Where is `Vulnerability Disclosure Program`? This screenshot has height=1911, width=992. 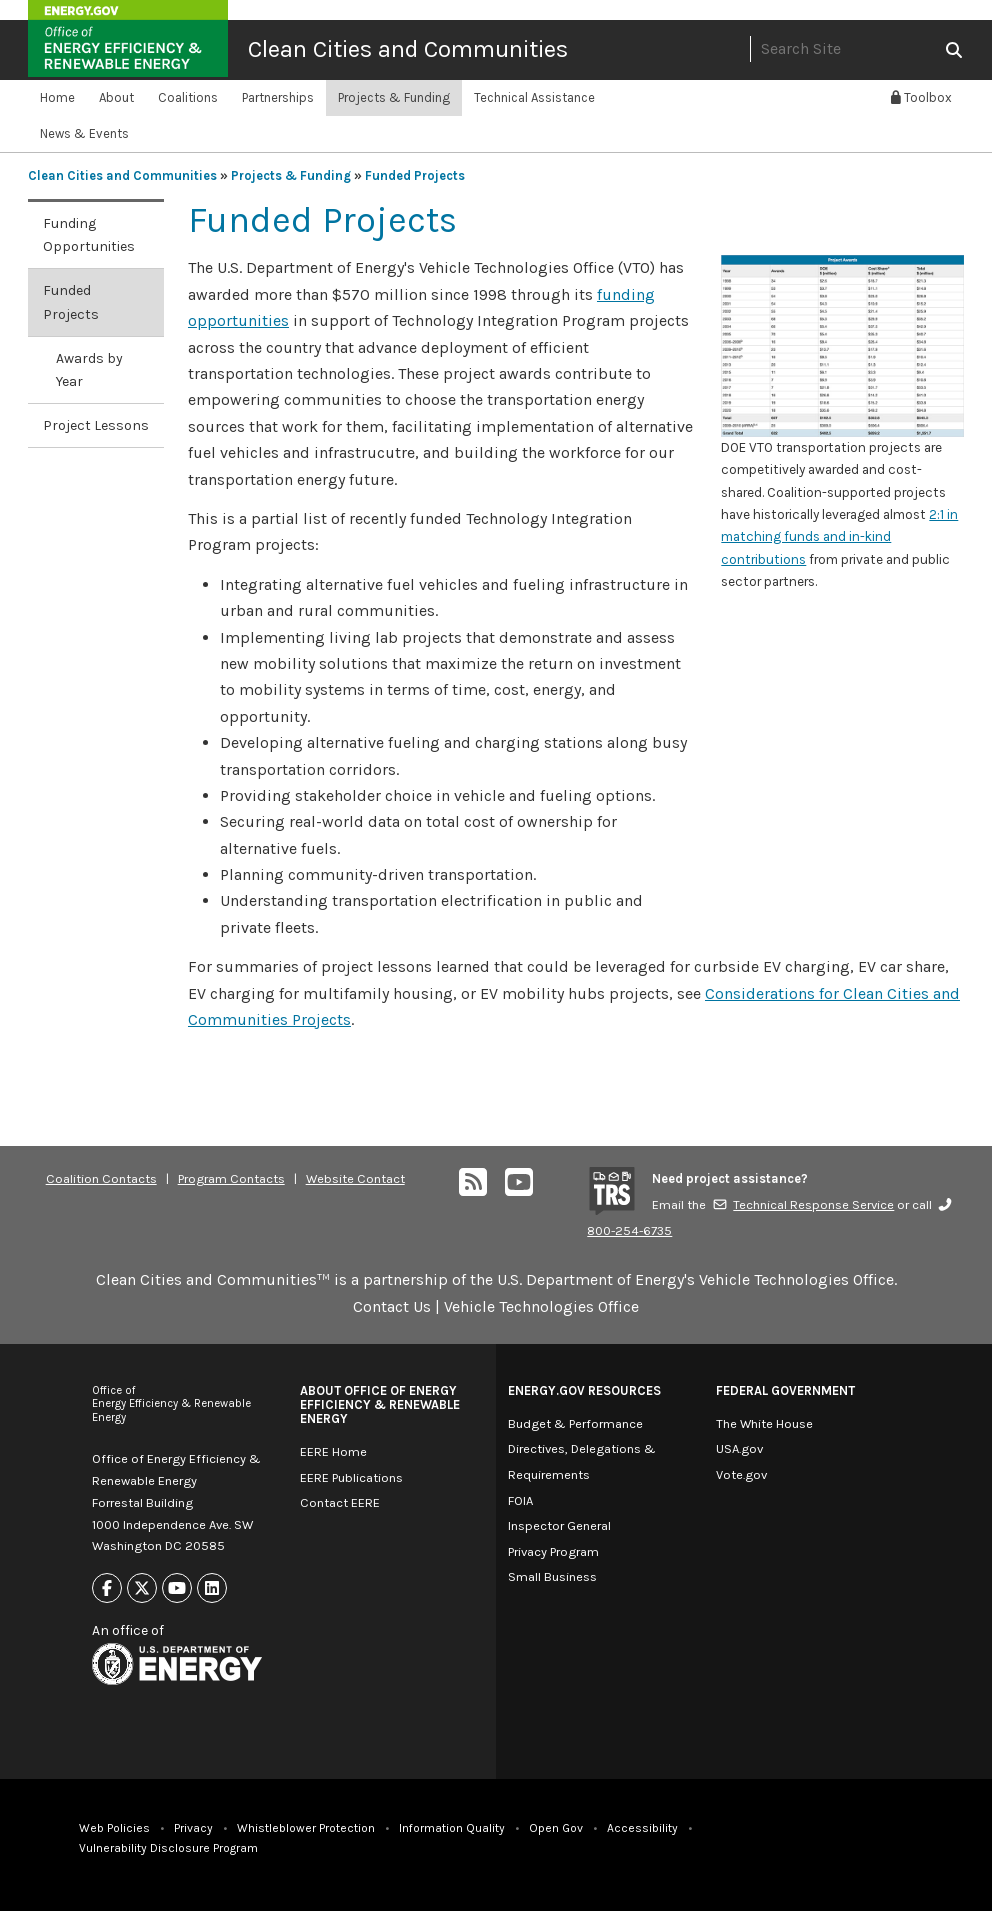 Vulnerability Disclosure Program is located at coordinates (168, 1848).